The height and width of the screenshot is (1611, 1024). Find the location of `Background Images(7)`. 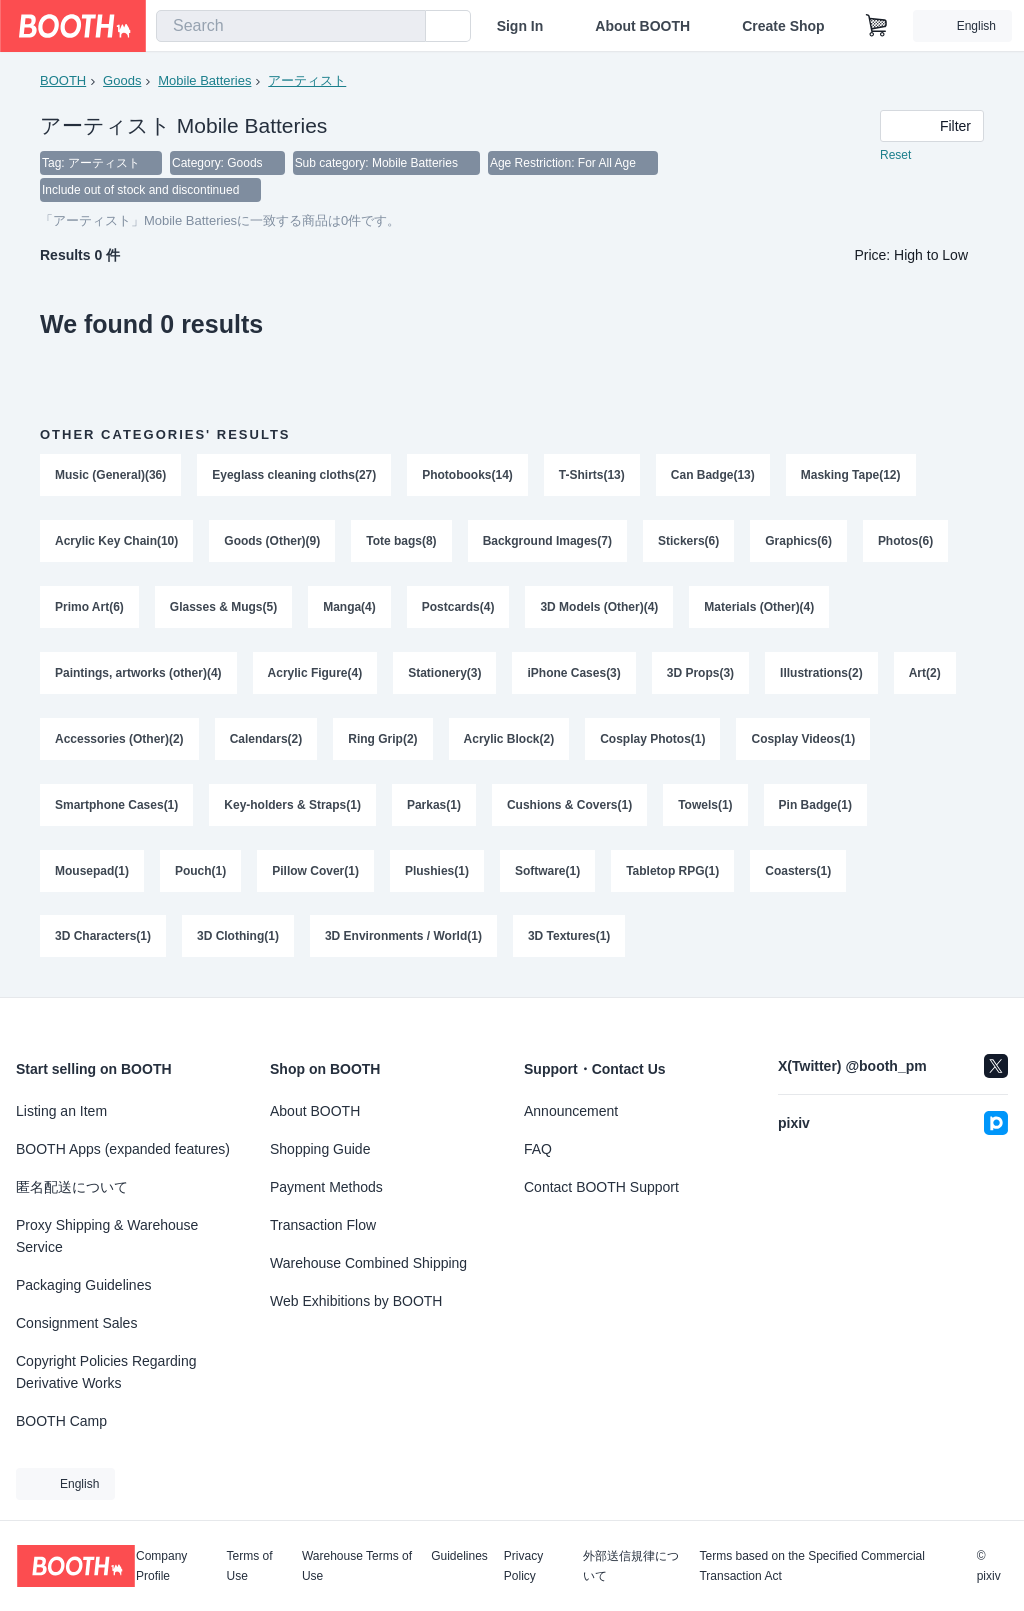

Background Images(7) is located at coordinates (547, 543).